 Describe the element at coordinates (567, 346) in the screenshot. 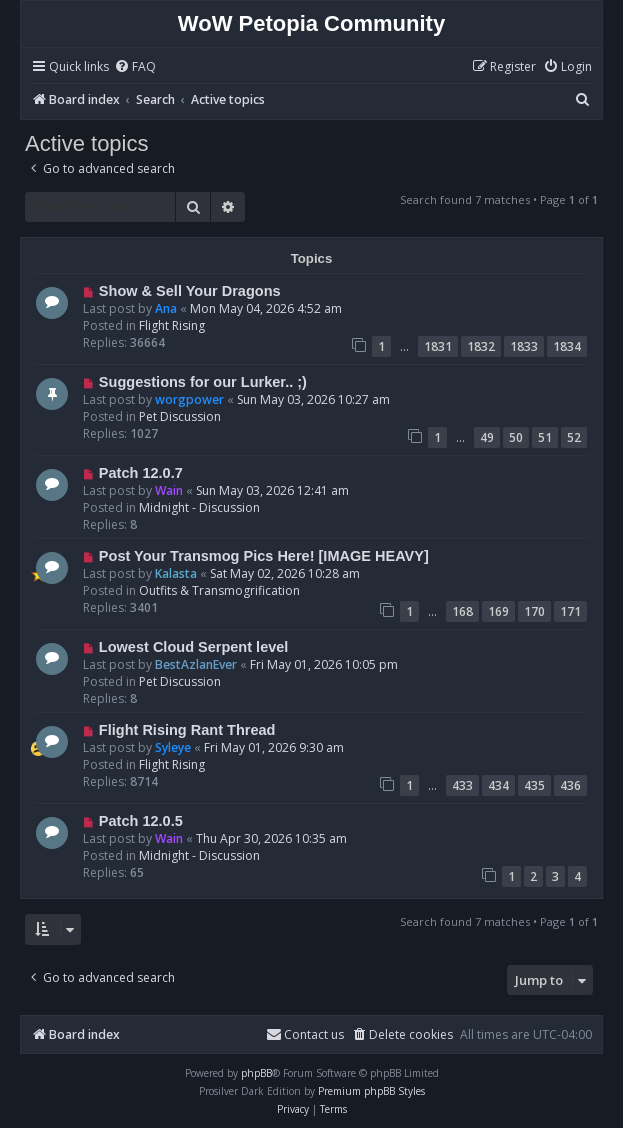

I see `1834` at that location.